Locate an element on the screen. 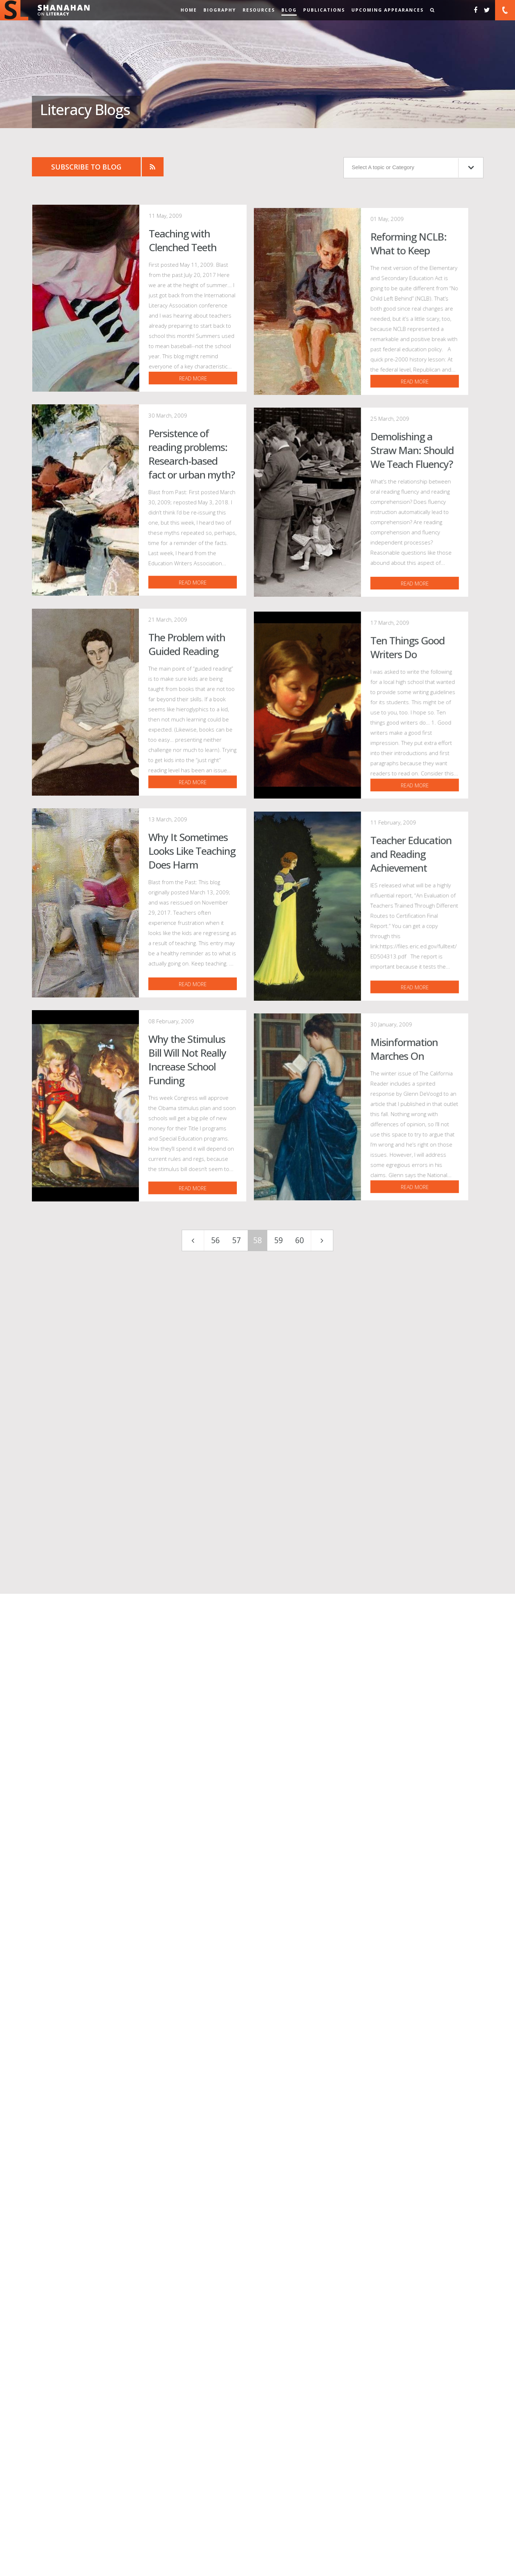 Image resolution: width=515 pixels, height=2576 pixels. 59 is located at coordinates (278, 1833).